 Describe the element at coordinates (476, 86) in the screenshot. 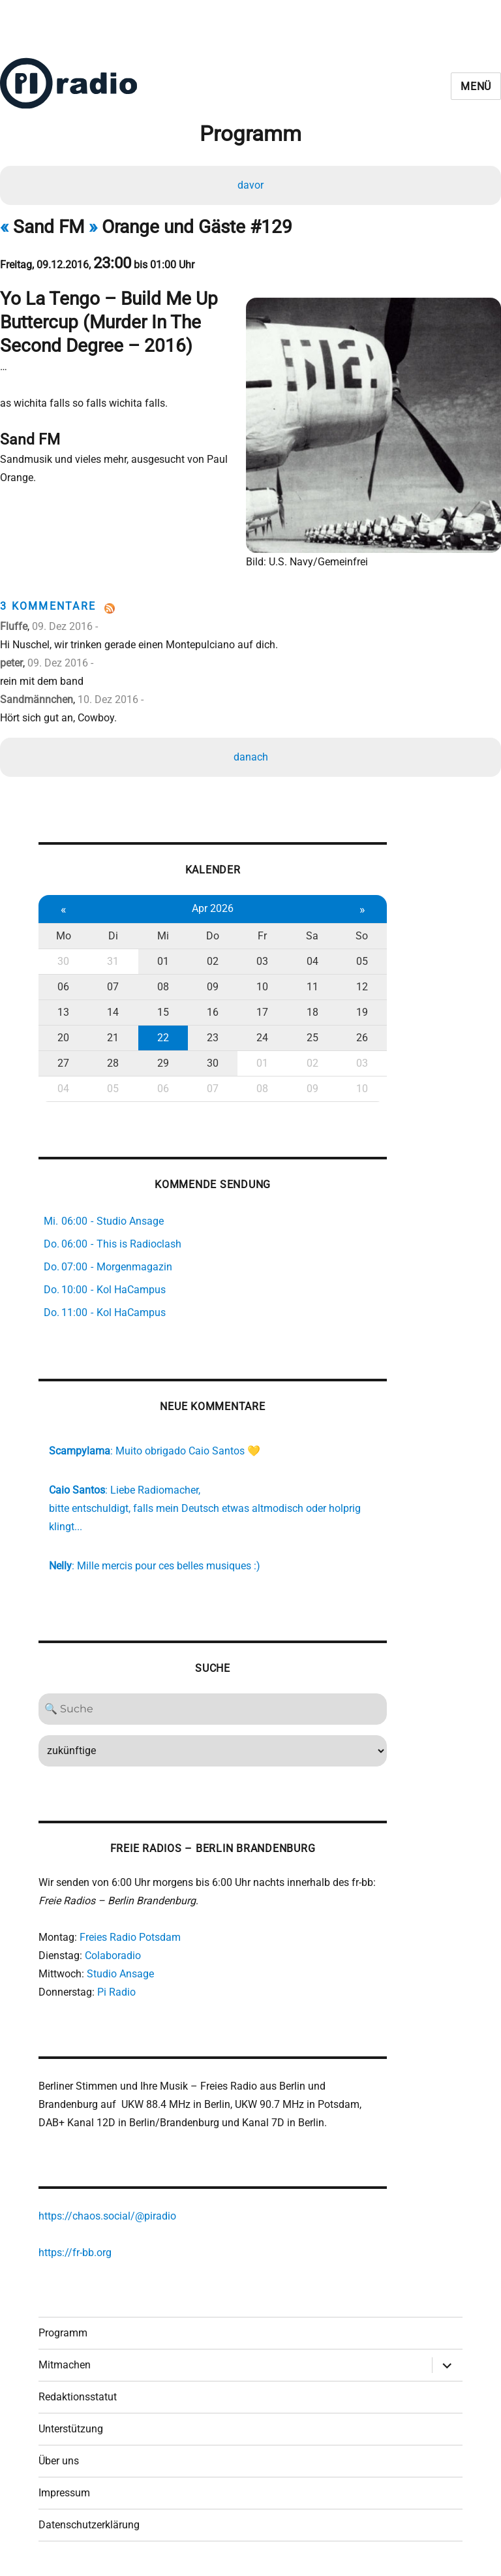

I see `Menü` at that location.